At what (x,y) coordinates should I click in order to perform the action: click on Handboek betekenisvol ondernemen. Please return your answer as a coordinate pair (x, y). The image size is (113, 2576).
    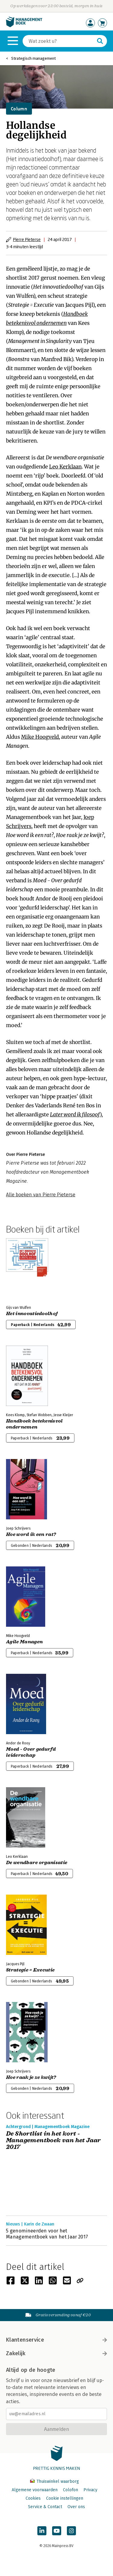
    Looking at the image, I should click on (34, 1424).